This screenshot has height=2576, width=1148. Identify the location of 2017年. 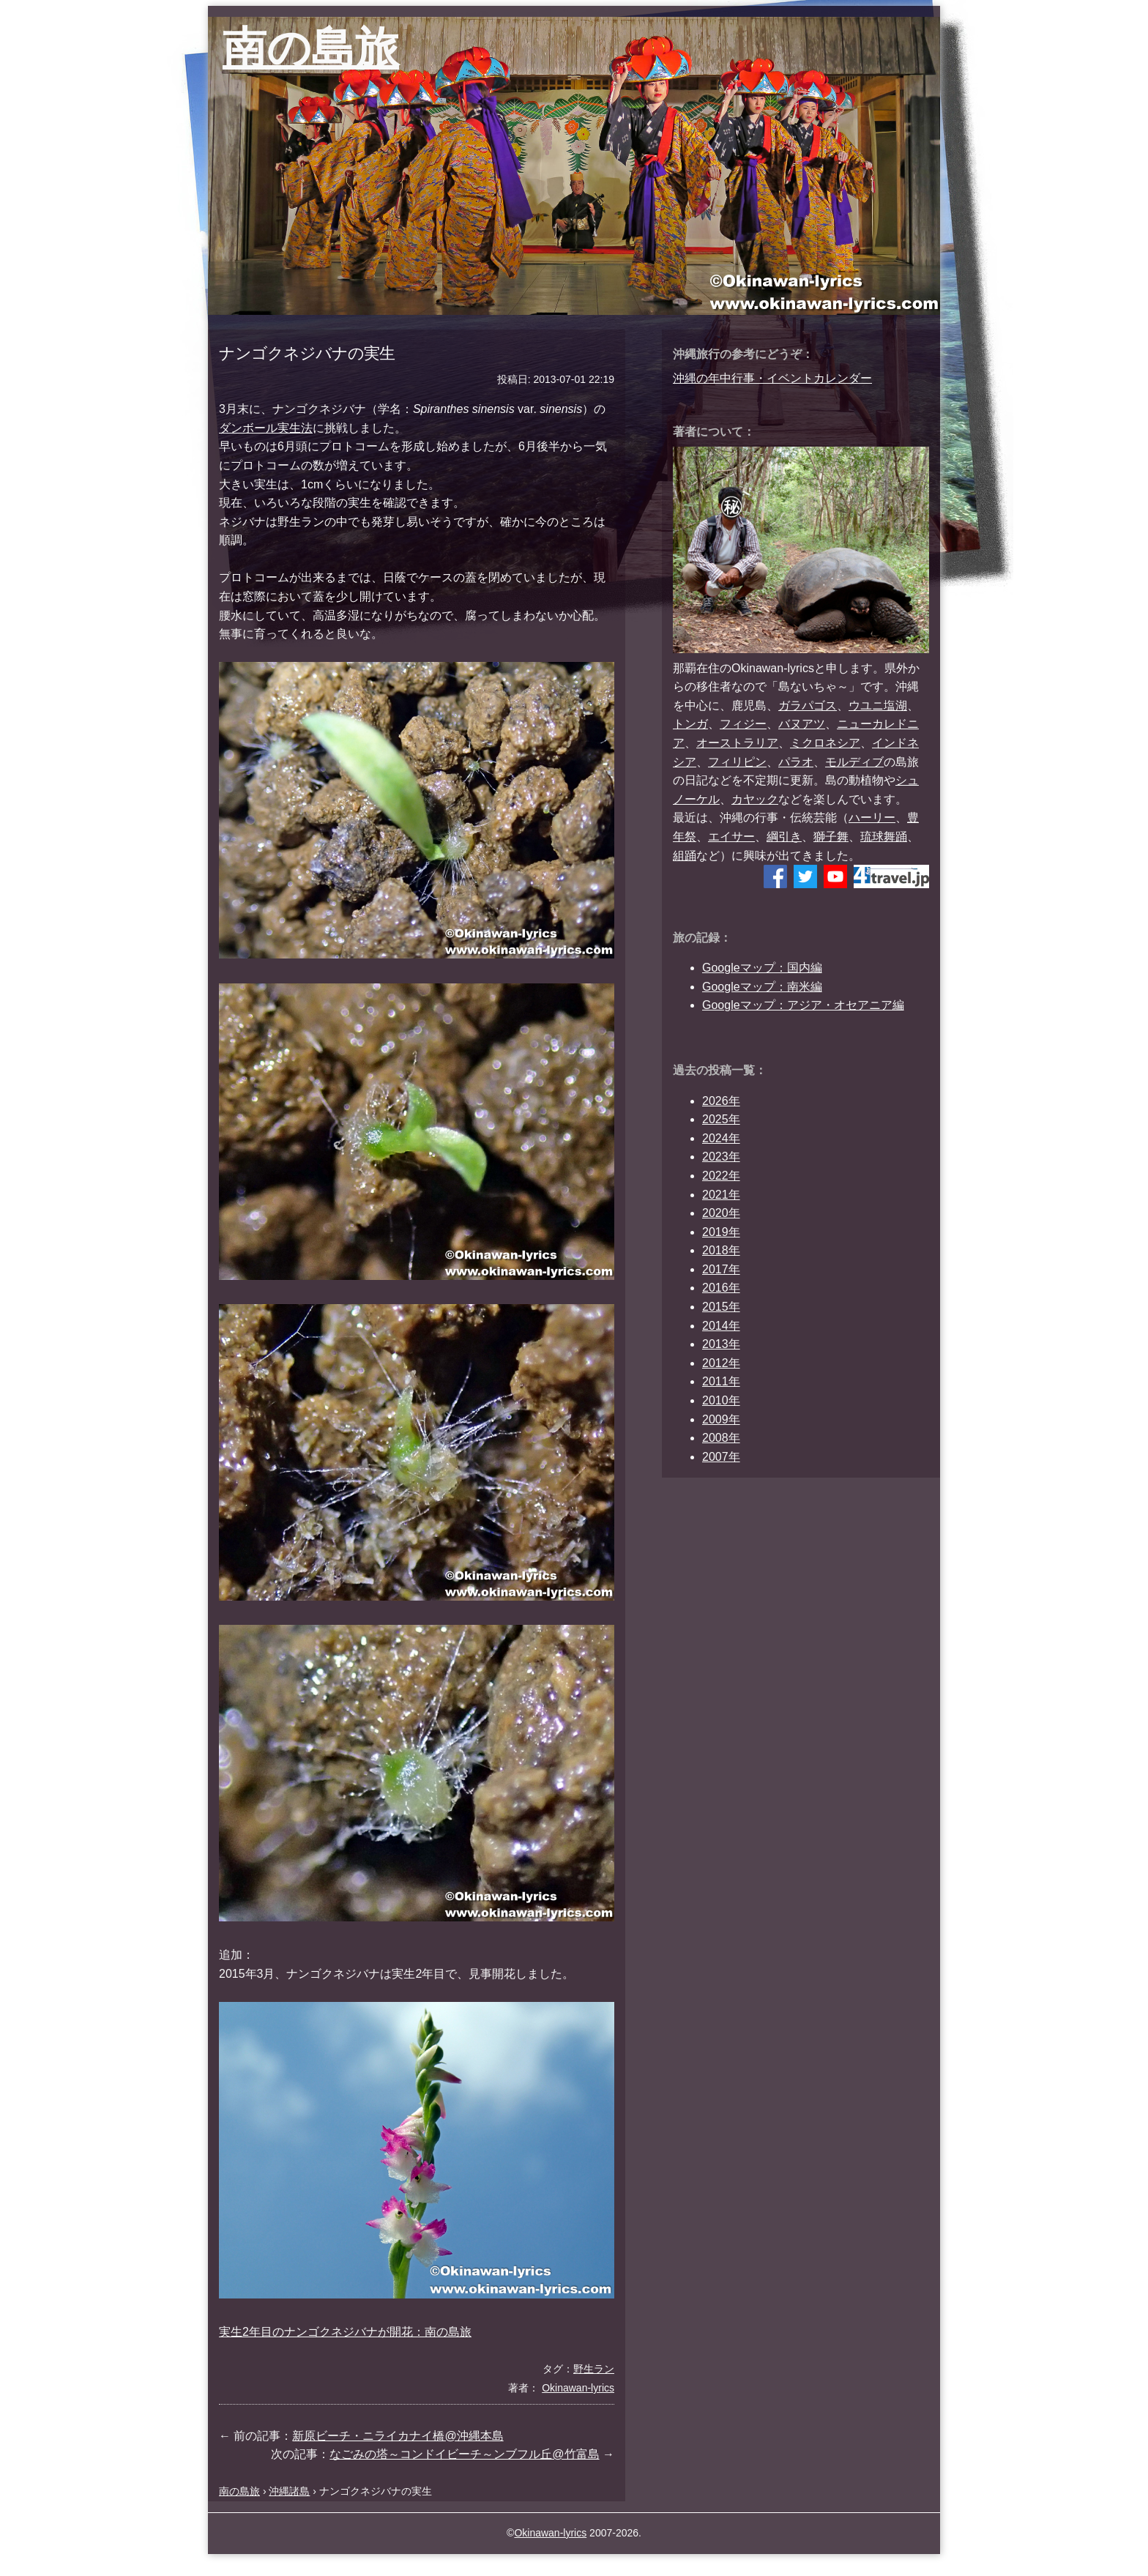
(721, 1269).